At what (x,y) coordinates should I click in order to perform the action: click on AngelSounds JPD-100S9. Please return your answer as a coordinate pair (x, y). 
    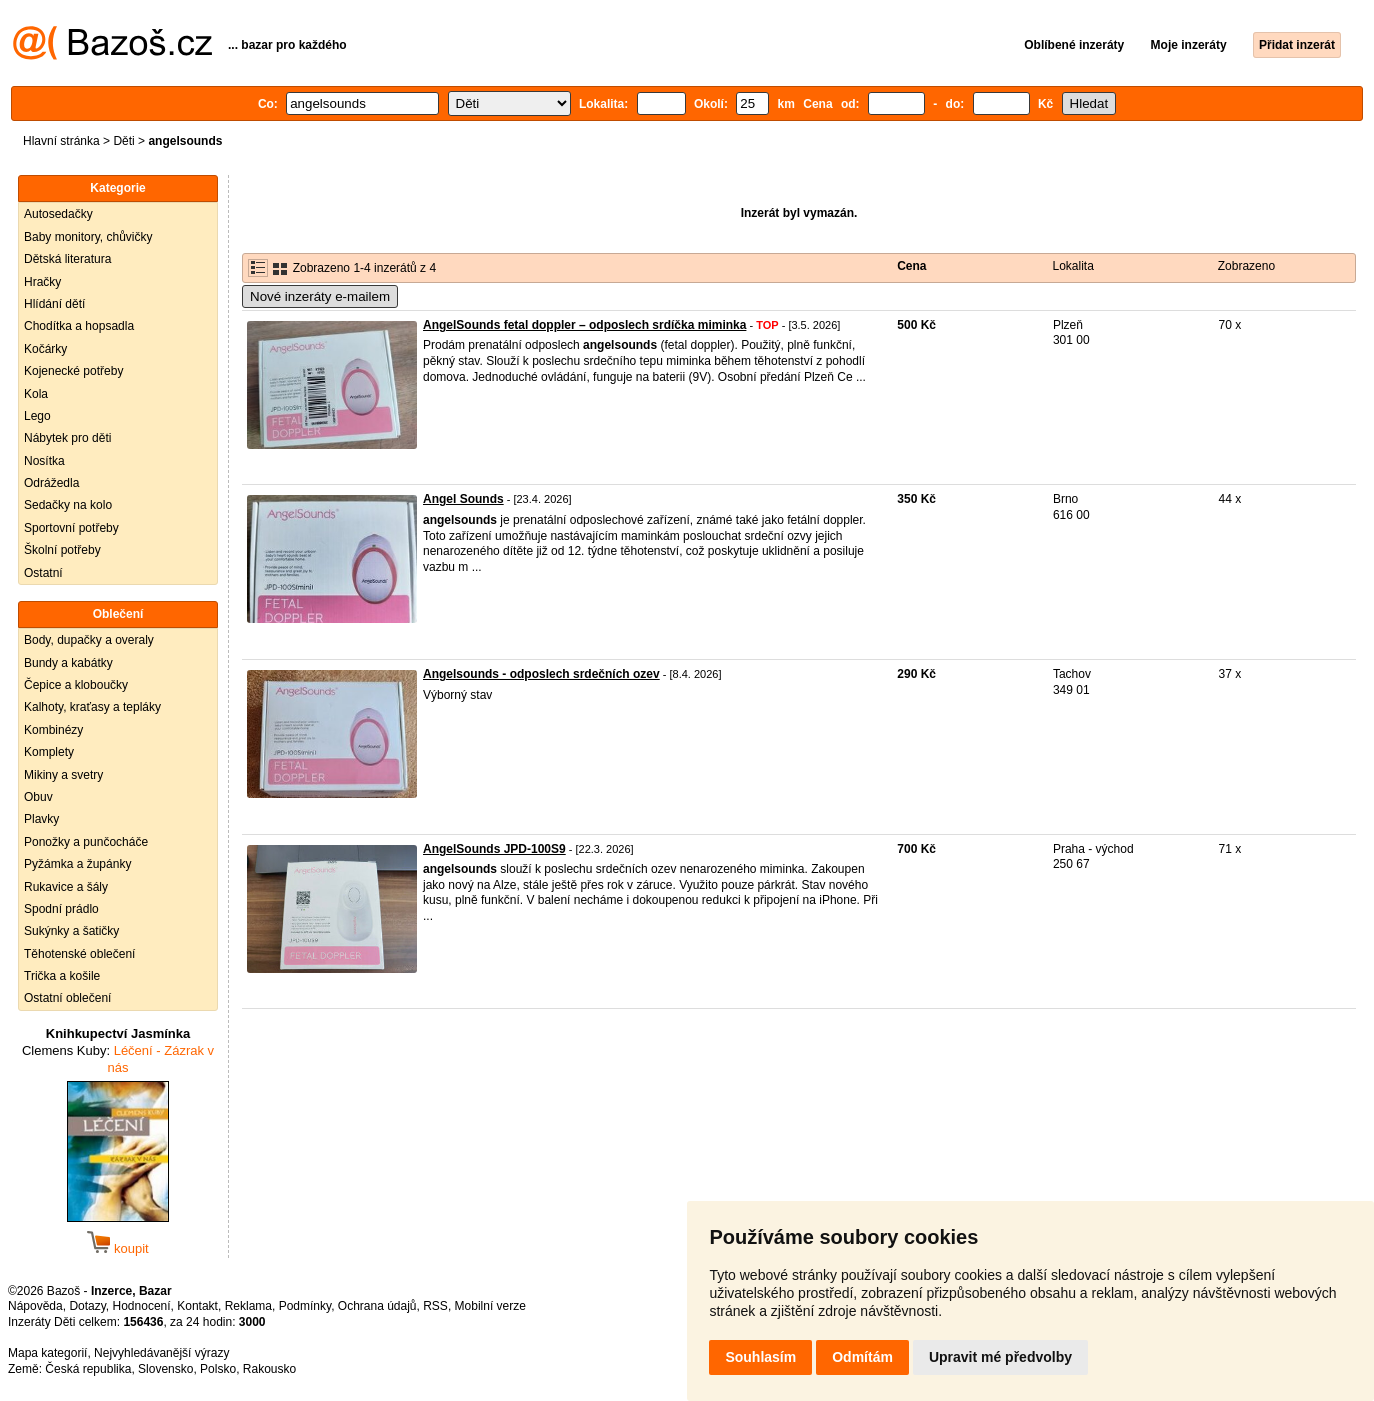
    Looking at the image, I should click on (494, 849).